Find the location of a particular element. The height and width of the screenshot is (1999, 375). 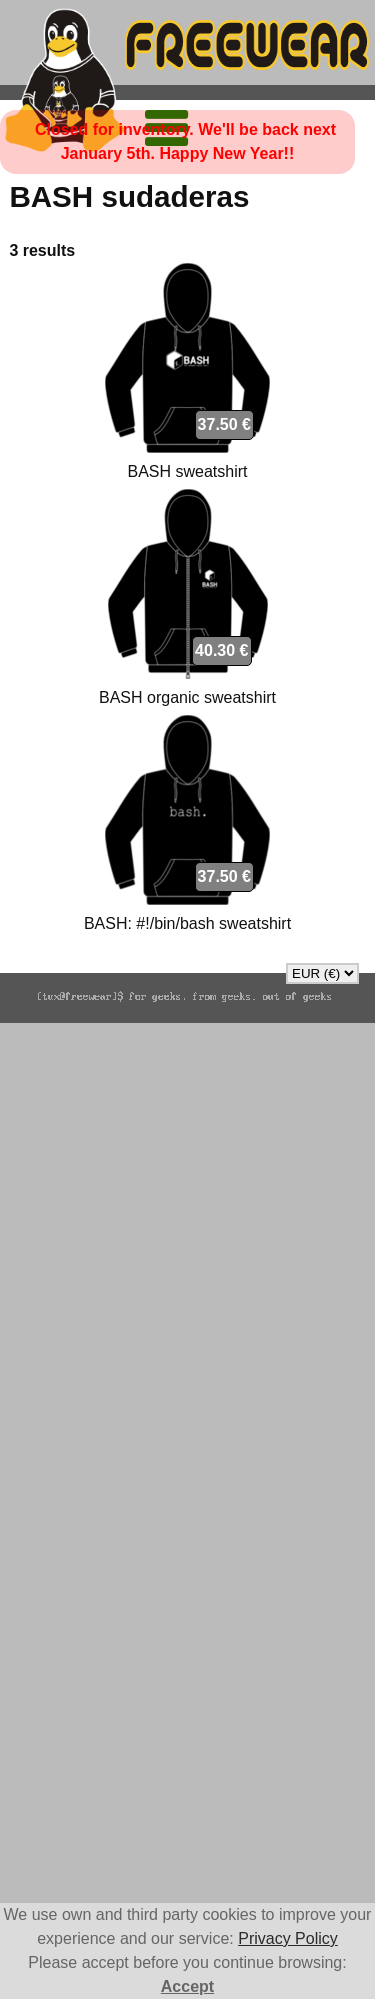

Accept is located at coordinates (187, 1986).